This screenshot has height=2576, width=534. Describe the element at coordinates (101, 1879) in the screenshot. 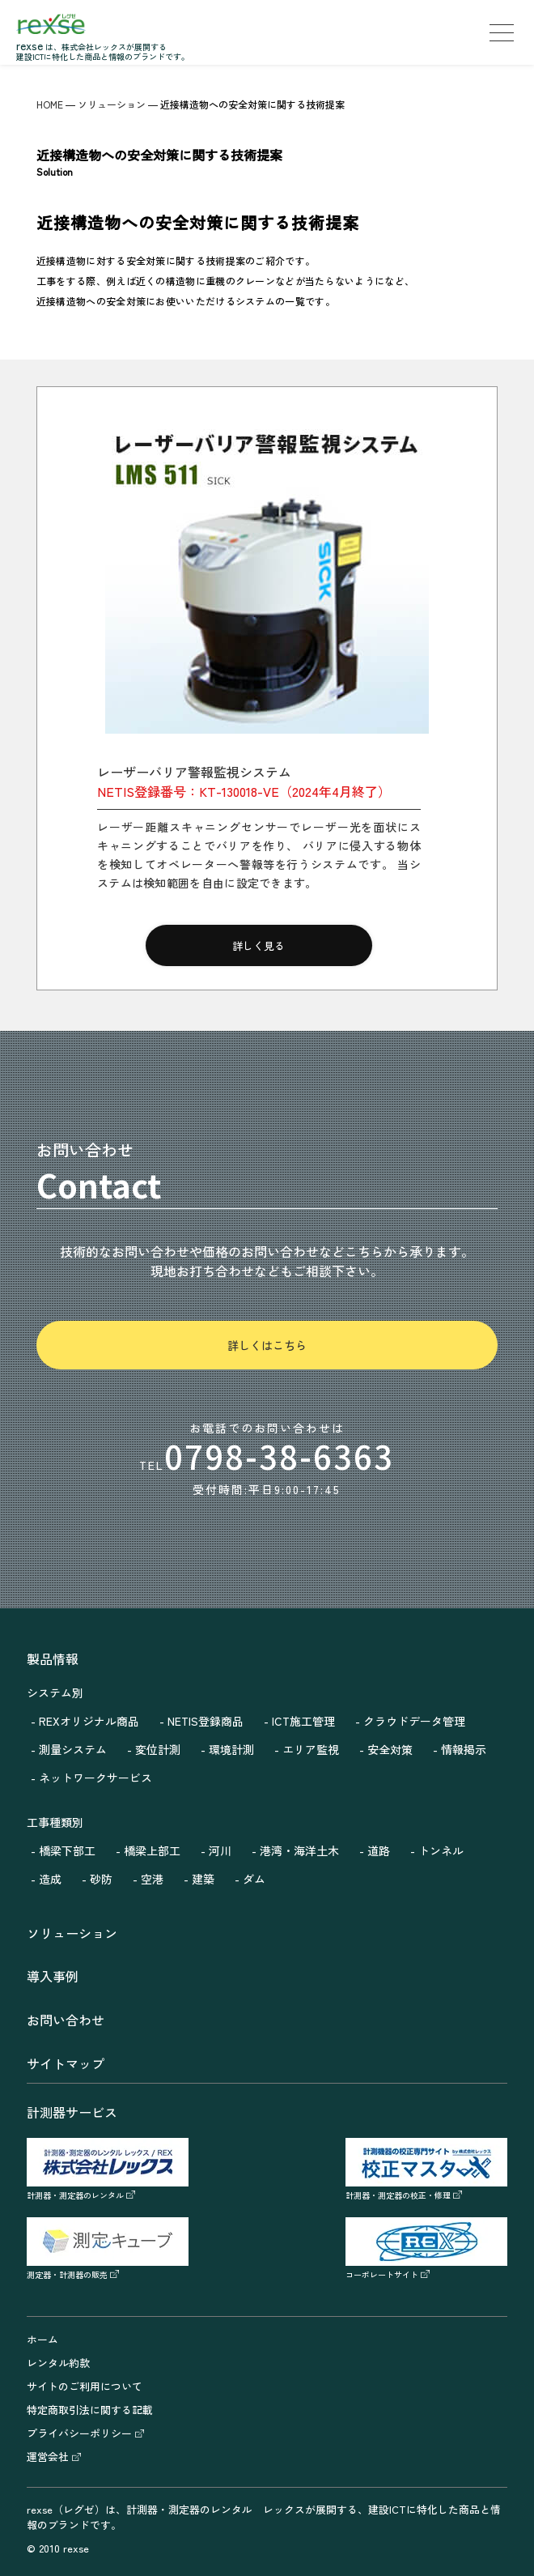

I see `砂防` at that location.